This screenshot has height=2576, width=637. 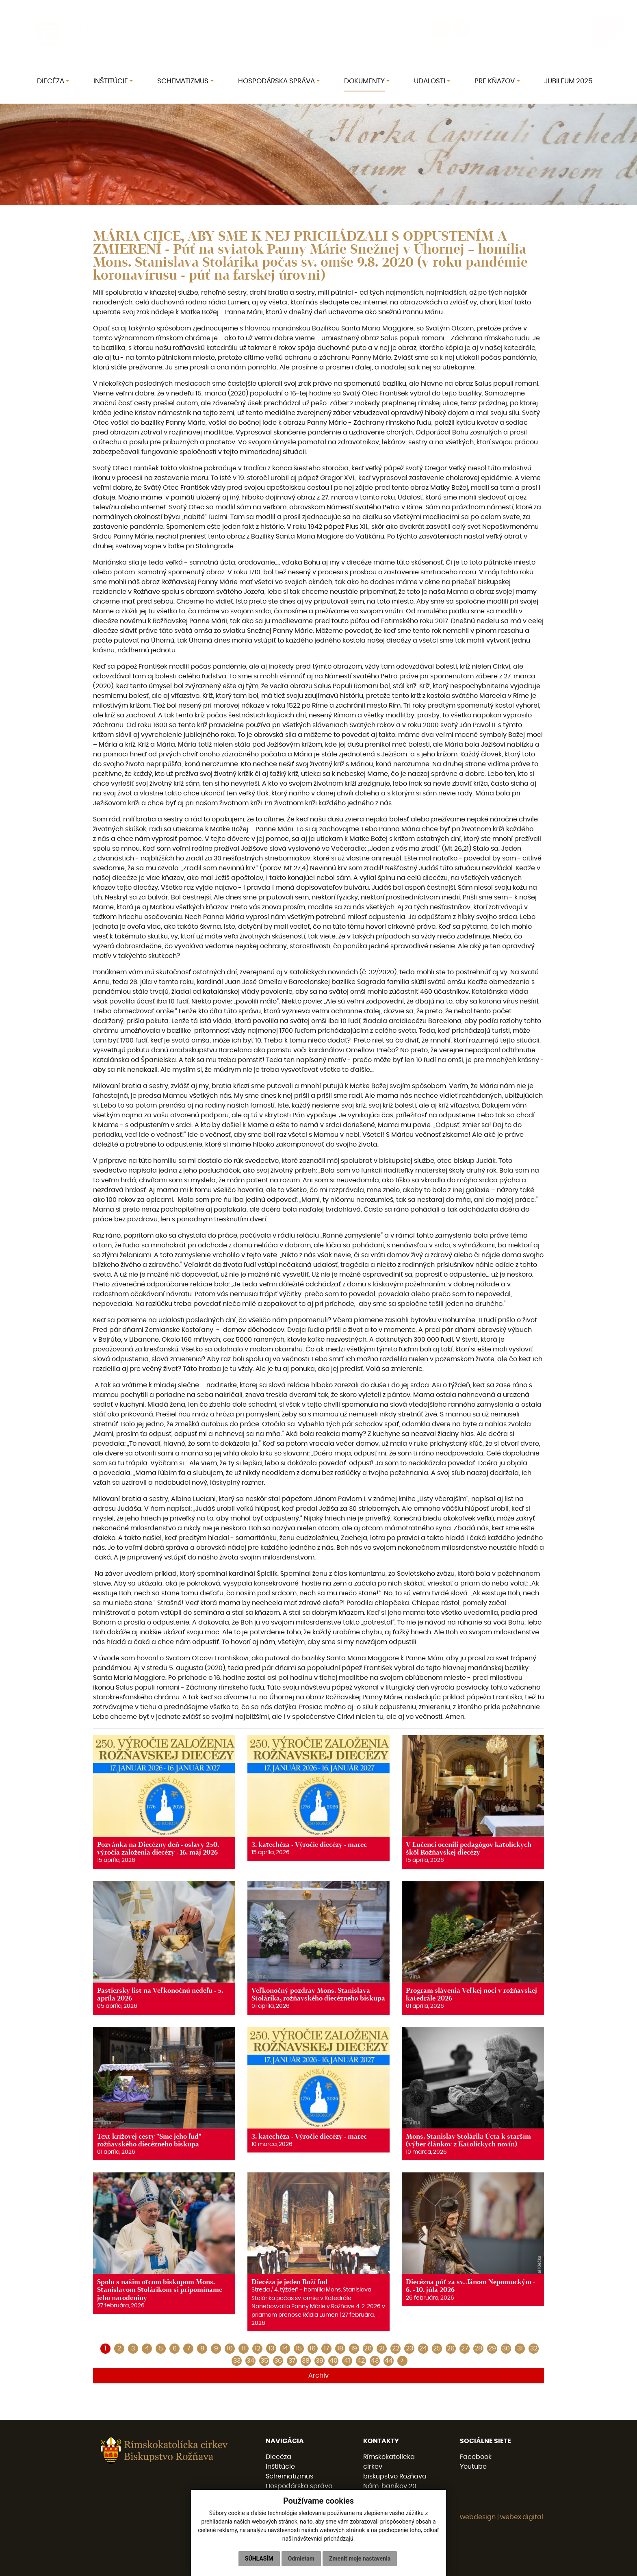 I want to click on 21, so click(x=382, y=2348).